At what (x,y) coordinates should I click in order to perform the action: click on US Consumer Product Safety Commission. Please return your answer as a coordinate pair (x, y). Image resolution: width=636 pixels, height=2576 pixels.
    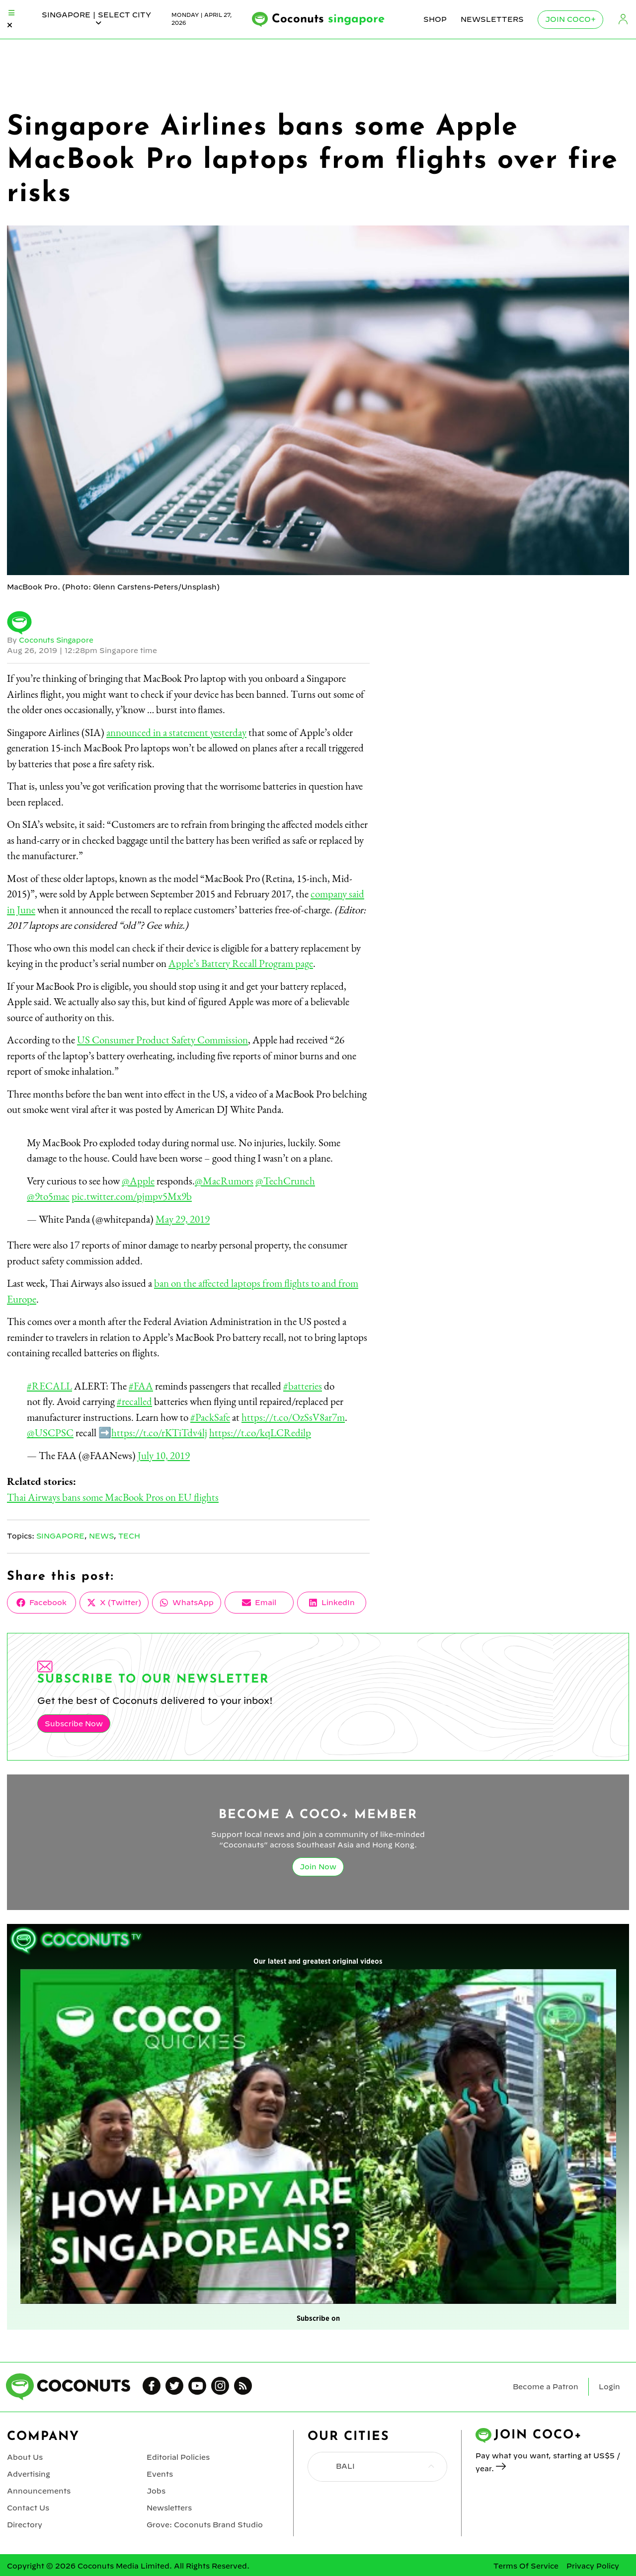
    Looking at the image, I should click on (162, 1039).